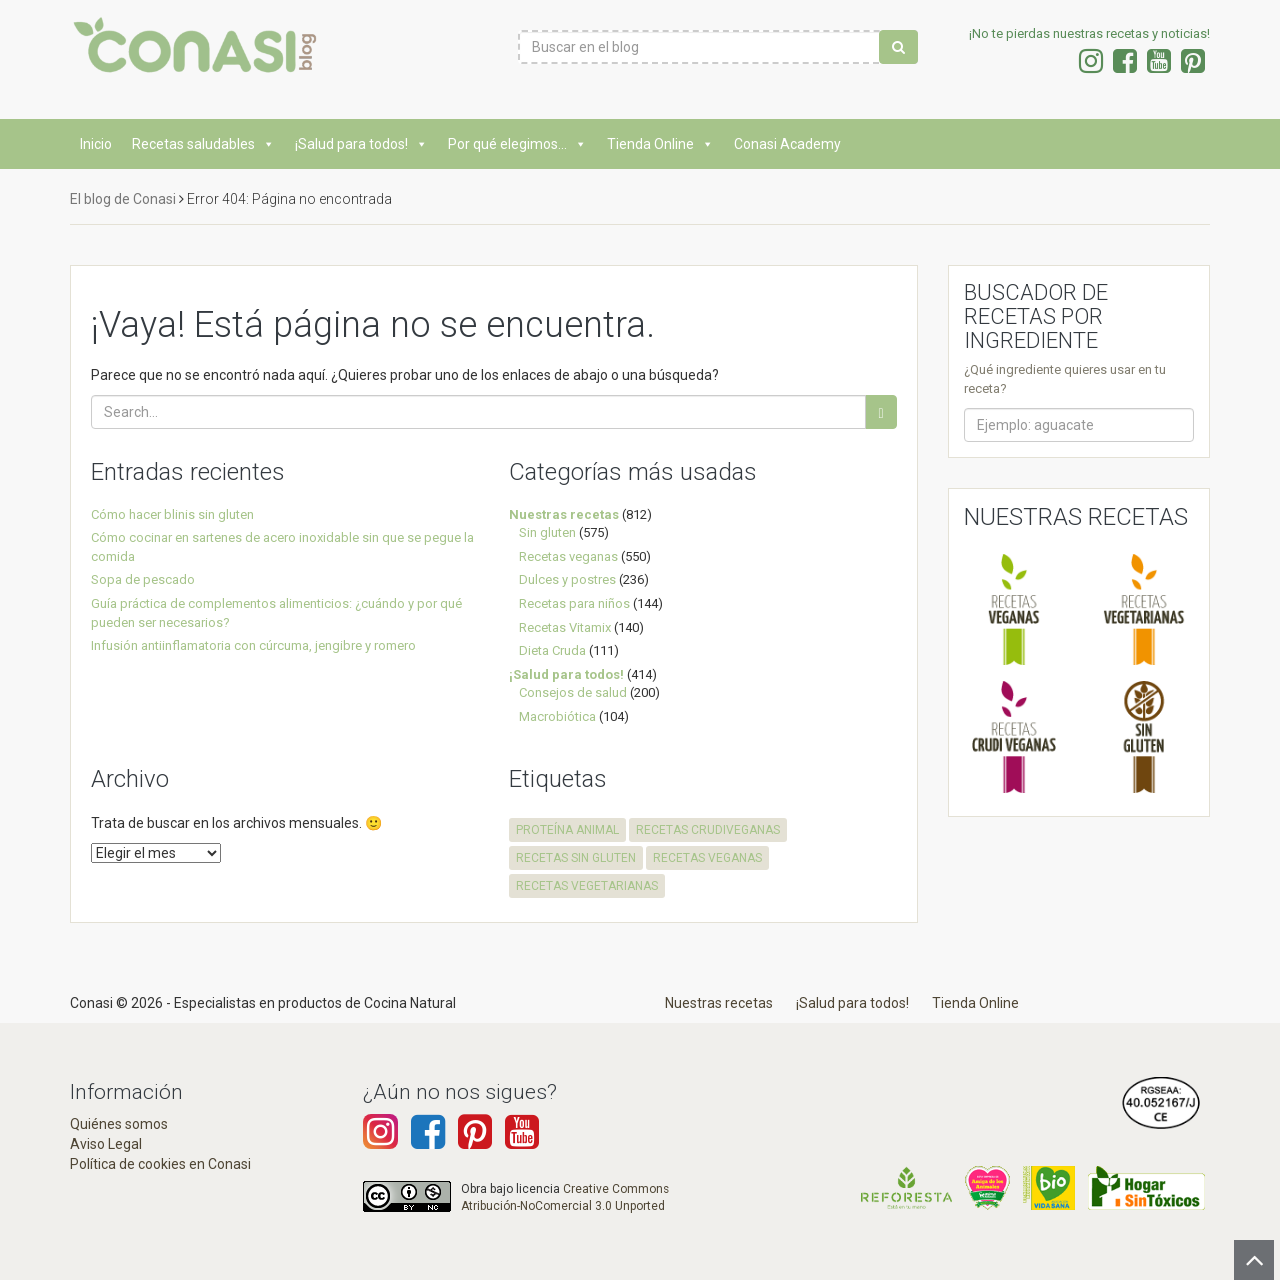 This screenshot has width=1280, height=1280. Describe the element at coordinates (576, 858) in the screenshot. I see `recetas sin gluten [recetas sin gluten (569 elementos)]` at that location.